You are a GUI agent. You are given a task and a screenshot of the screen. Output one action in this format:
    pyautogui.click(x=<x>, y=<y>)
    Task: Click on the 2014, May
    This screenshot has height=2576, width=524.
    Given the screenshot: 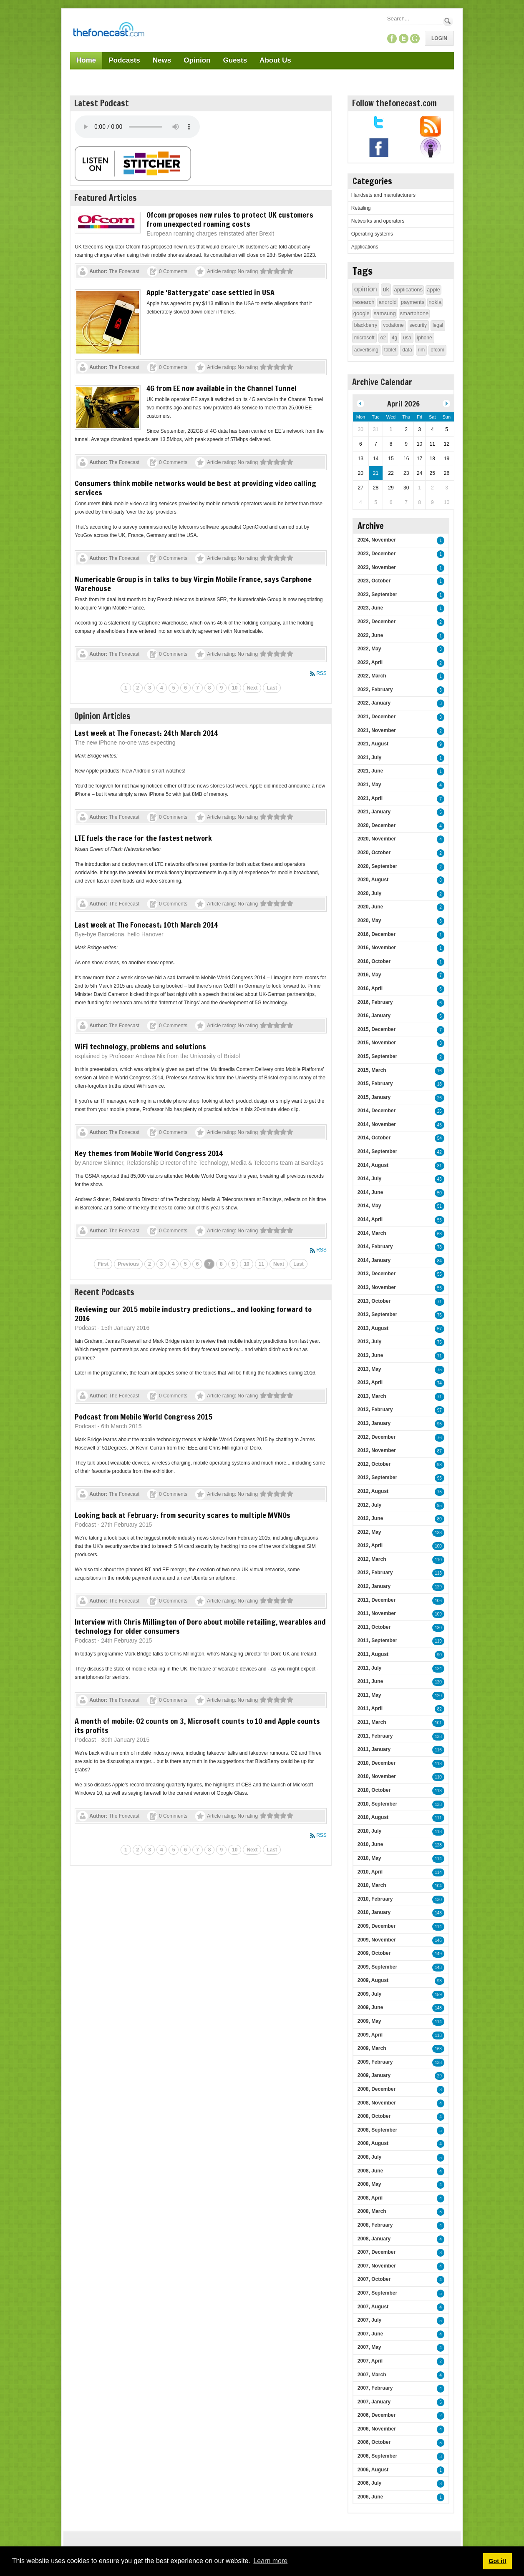 What is the action you would take?
    pyautogui.click(x=369, y=1206)
    